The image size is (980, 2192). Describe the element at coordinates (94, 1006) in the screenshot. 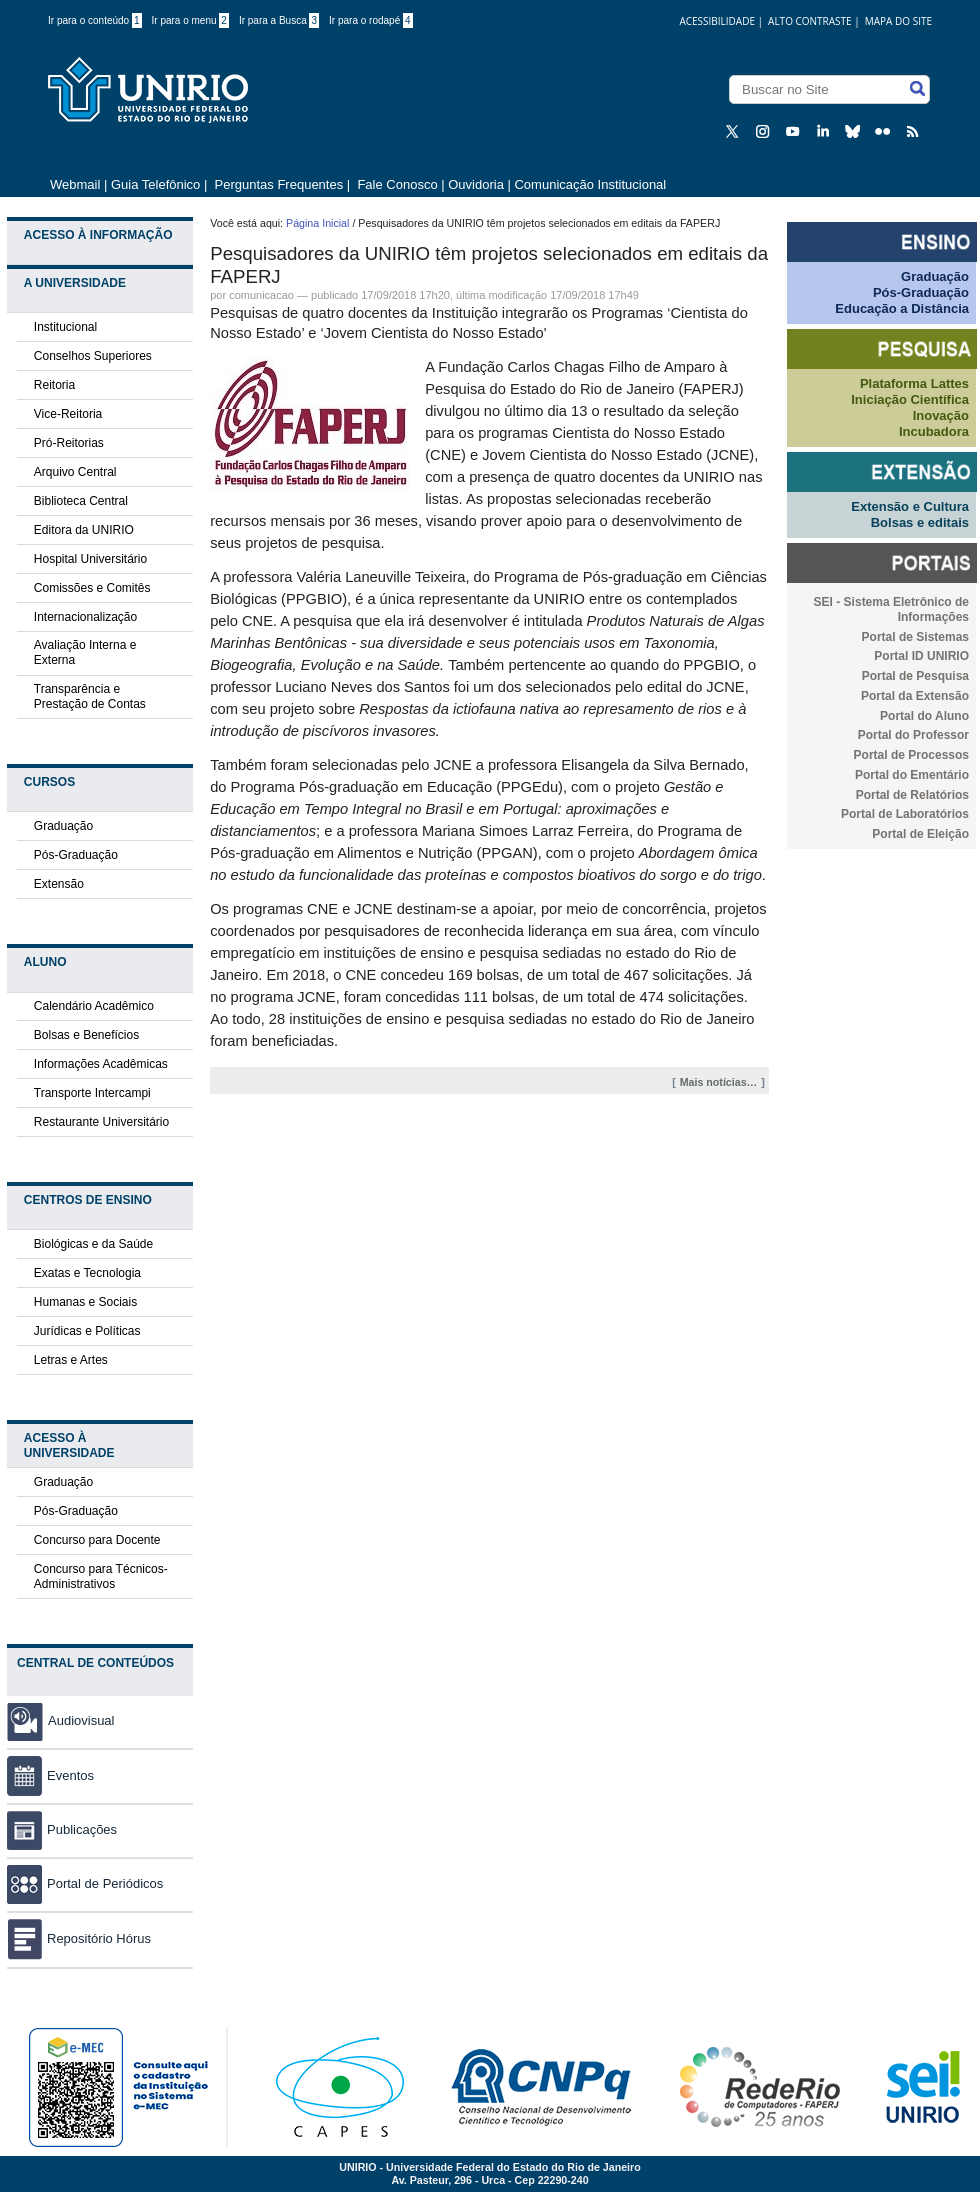

I see `Calendário Acadêmico` at that location.